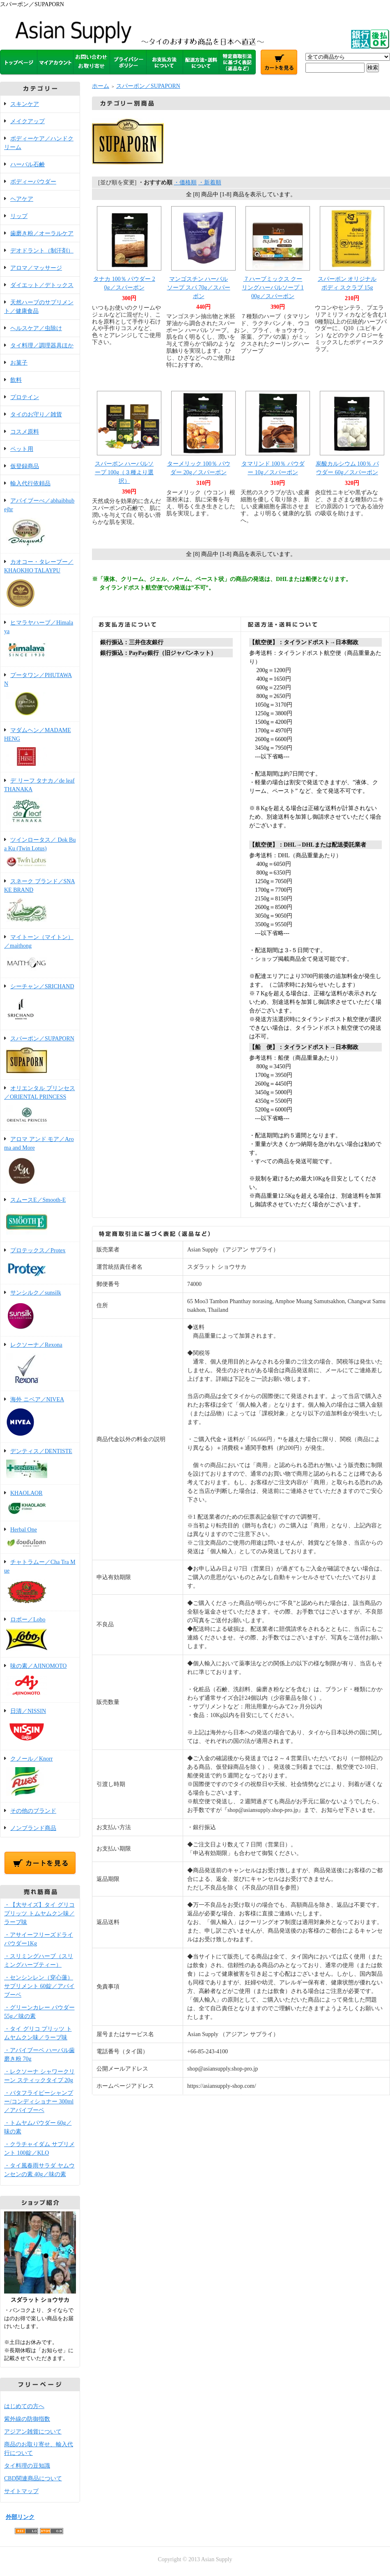  I want to click on ノンブランド商品, so click(33, 1828).